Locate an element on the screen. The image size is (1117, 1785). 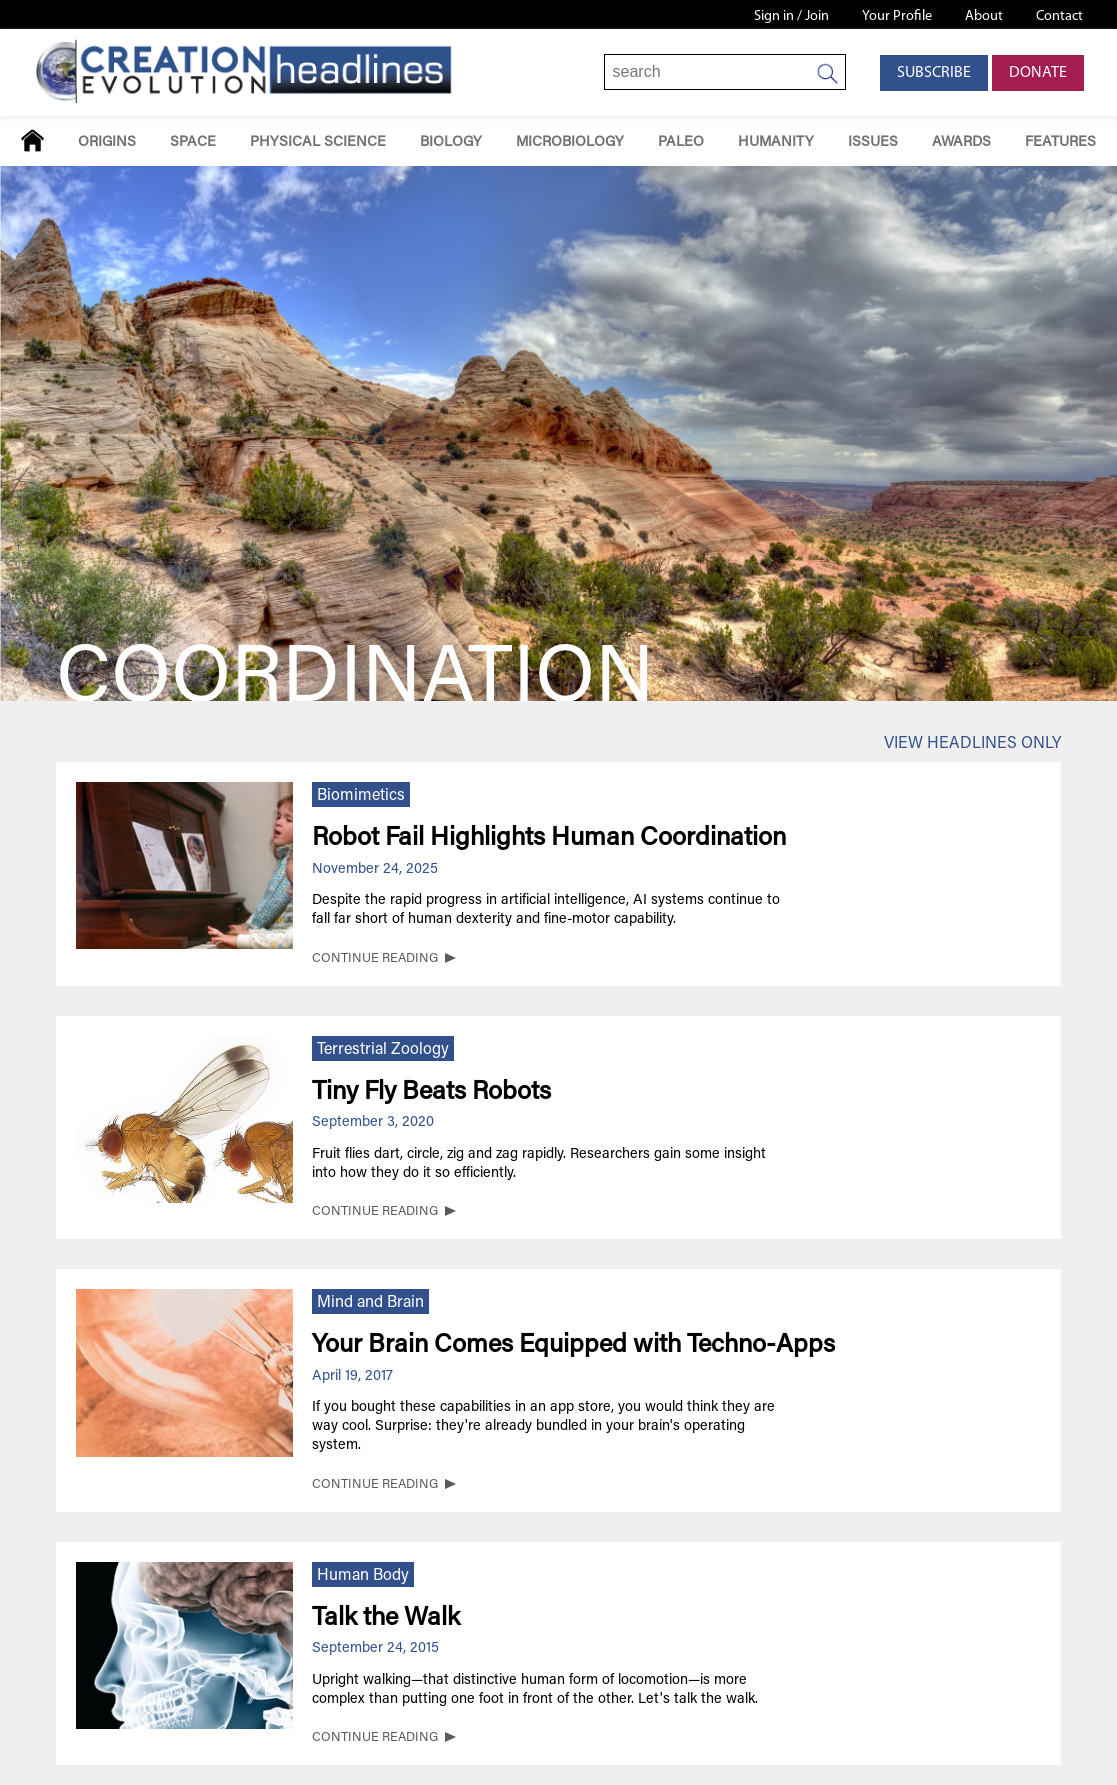
Home is located at coordinates (32, 140).